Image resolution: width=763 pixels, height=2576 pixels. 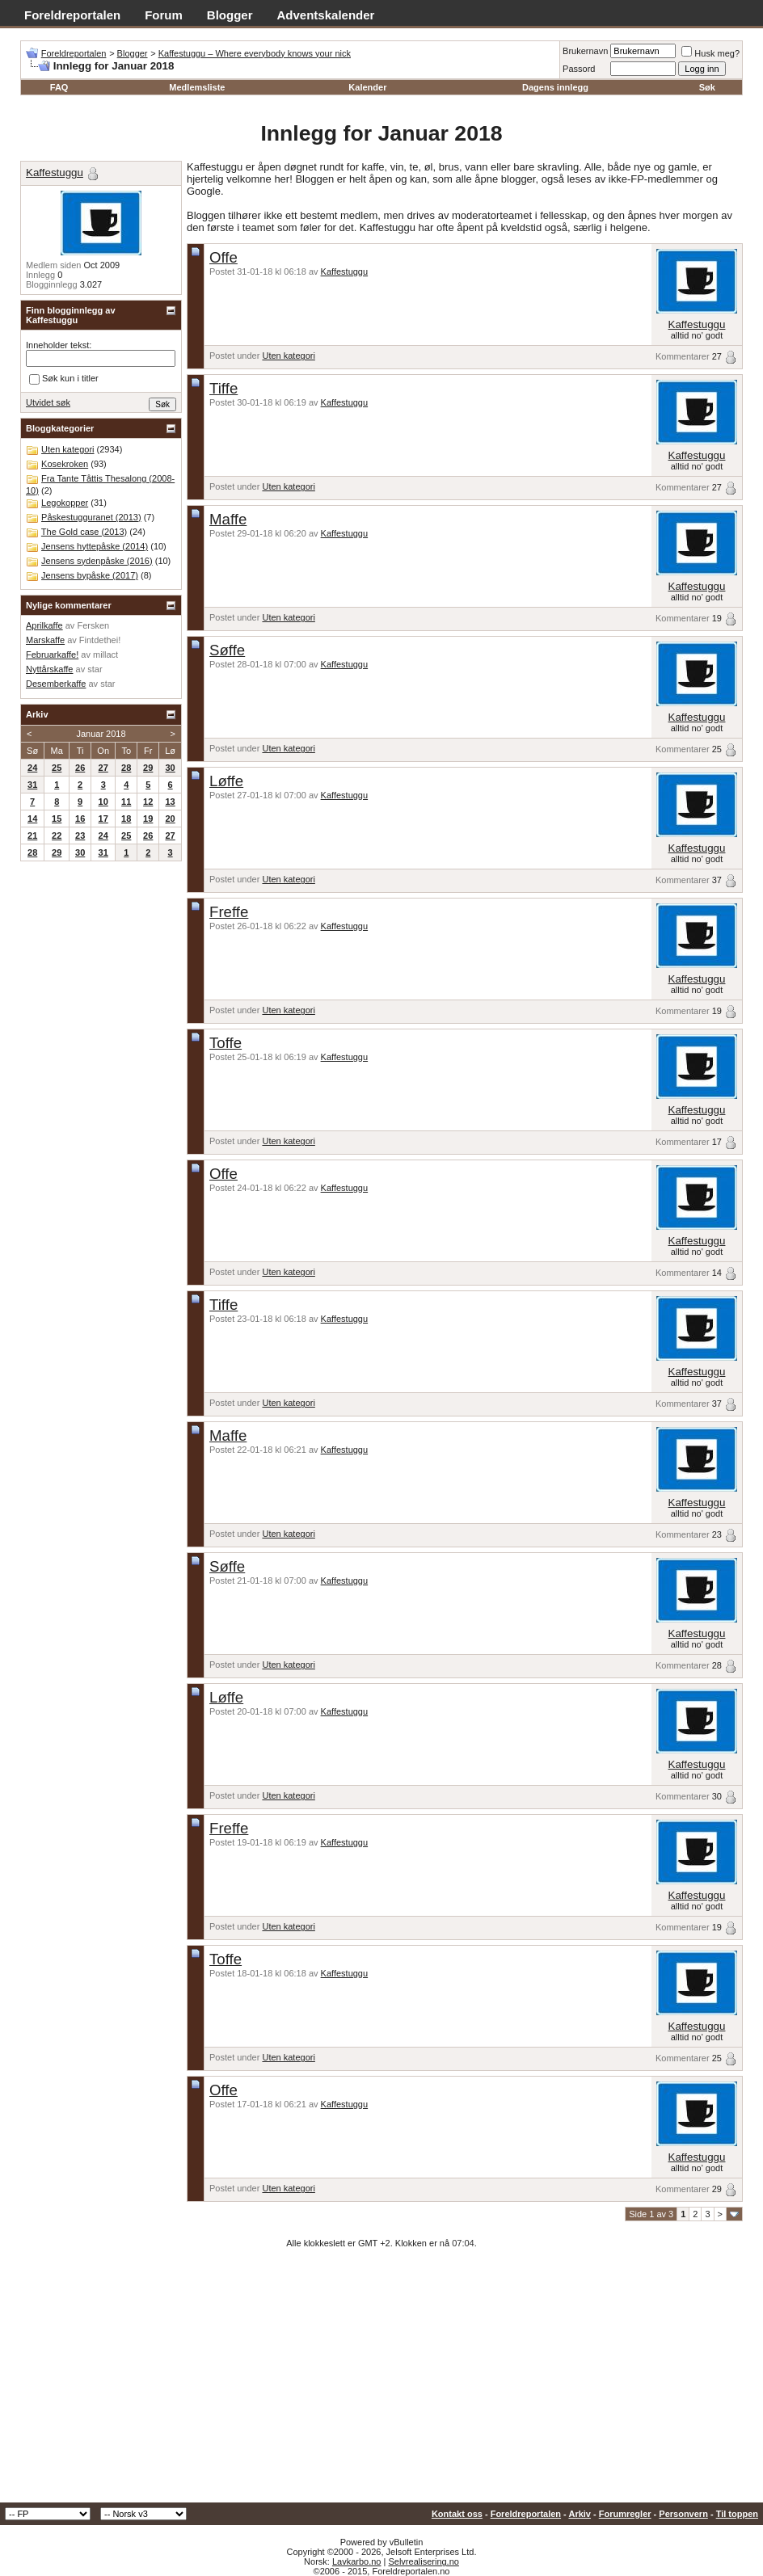 I want to click on Tiffe, so click(x=223, y=388).